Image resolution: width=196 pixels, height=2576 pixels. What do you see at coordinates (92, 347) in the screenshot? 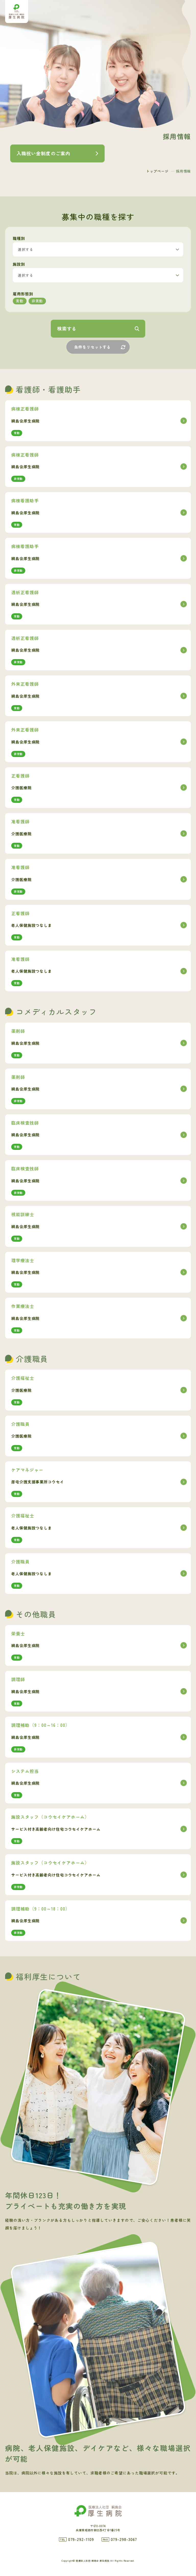
I see `条件をリセットする` at bounding box center [92, 347].